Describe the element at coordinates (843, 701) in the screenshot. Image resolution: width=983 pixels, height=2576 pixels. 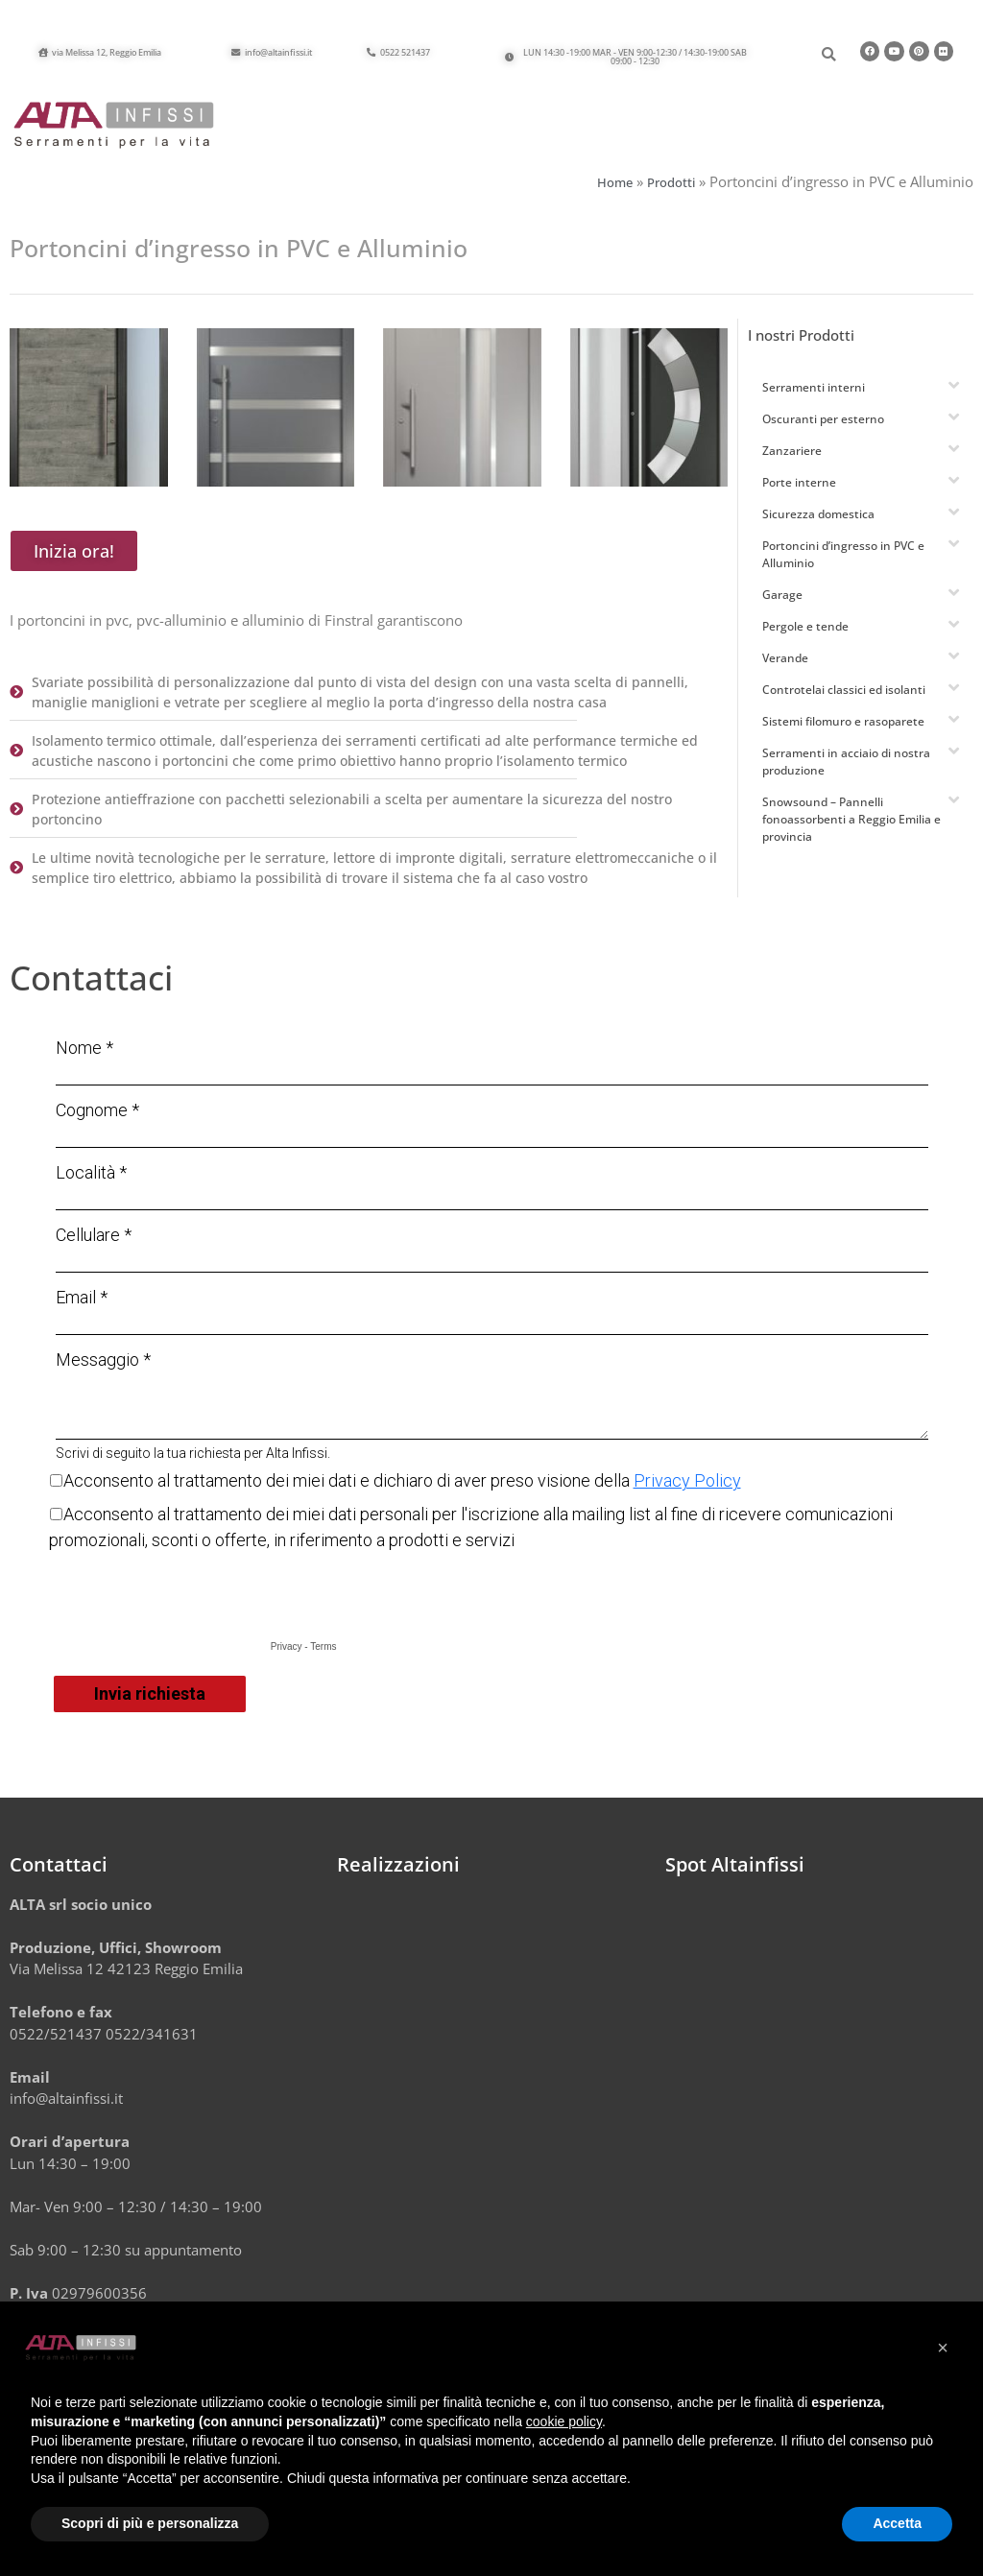
I see `Controtelai classici ed isolanti` at that location.